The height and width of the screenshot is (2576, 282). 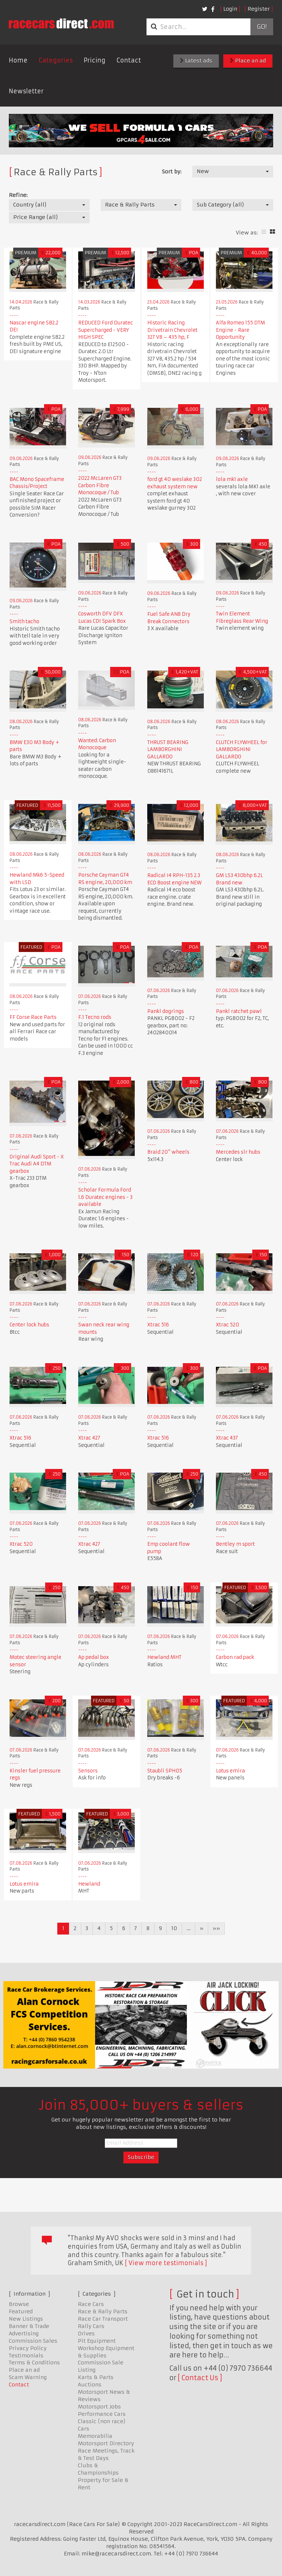 What do you see at coordinates (89, 1884) in the screenshot?
I see `Hewland` at bounding box center [89, 1884].